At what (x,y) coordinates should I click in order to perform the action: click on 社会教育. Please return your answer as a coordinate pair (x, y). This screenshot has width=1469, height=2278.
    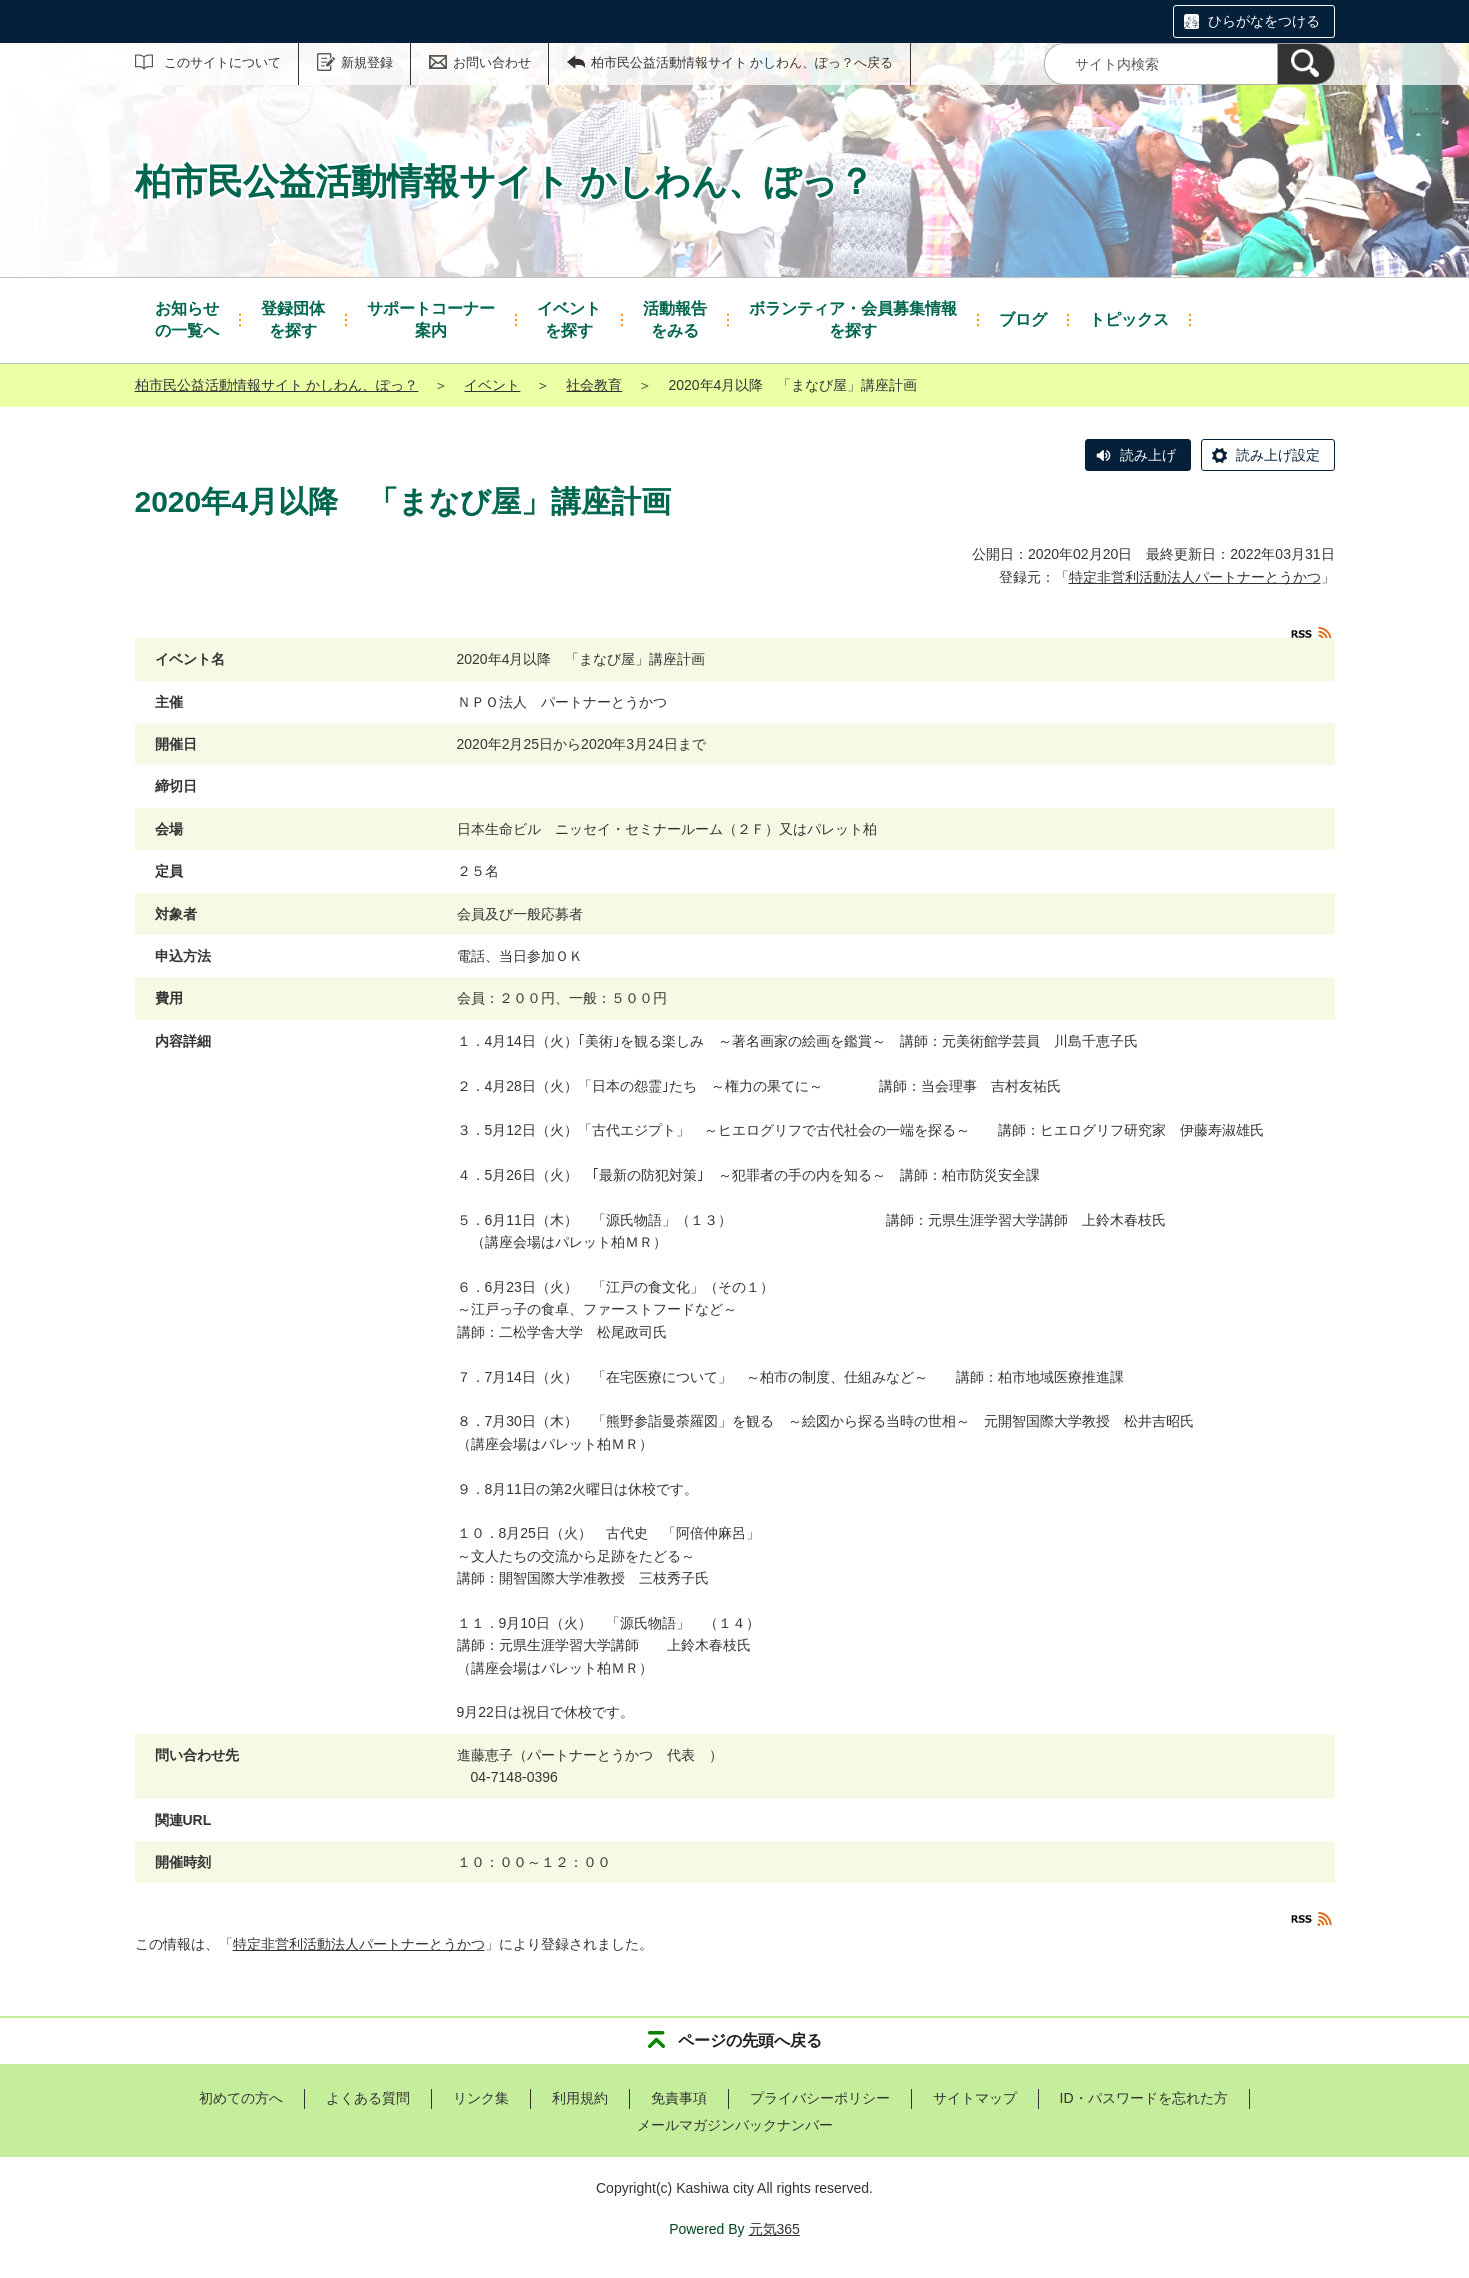
    Looking at the image, I should click on (594, 385).